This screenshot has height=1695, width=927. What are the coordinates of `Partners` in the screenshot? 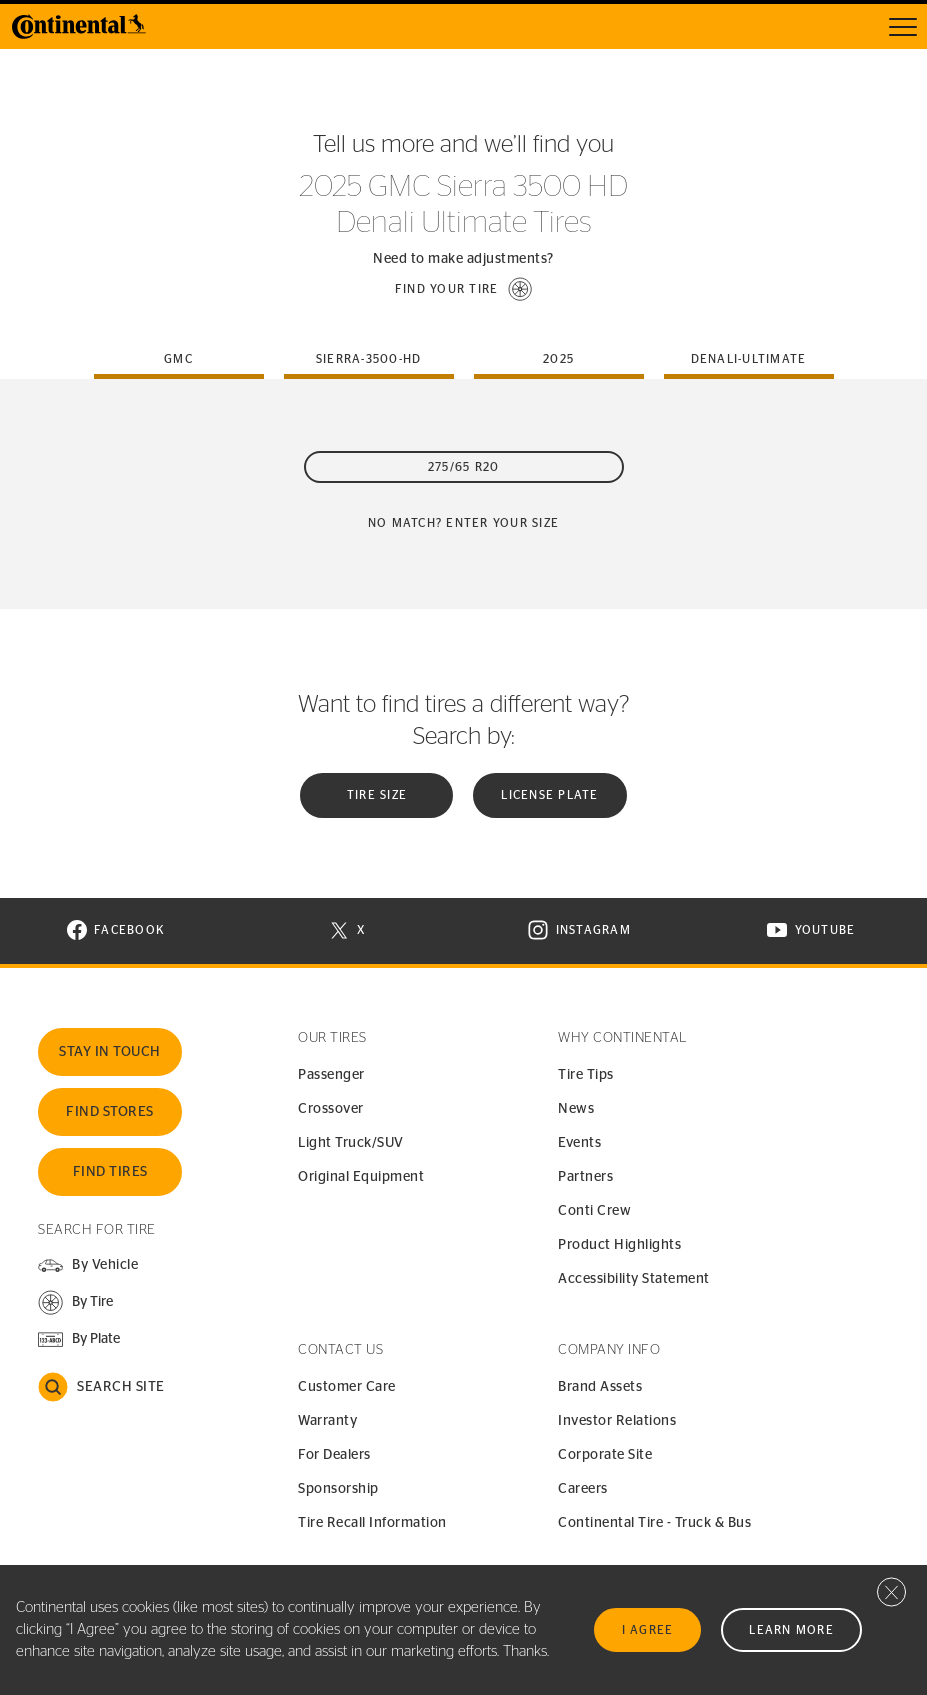 It's located at (585, 1177).